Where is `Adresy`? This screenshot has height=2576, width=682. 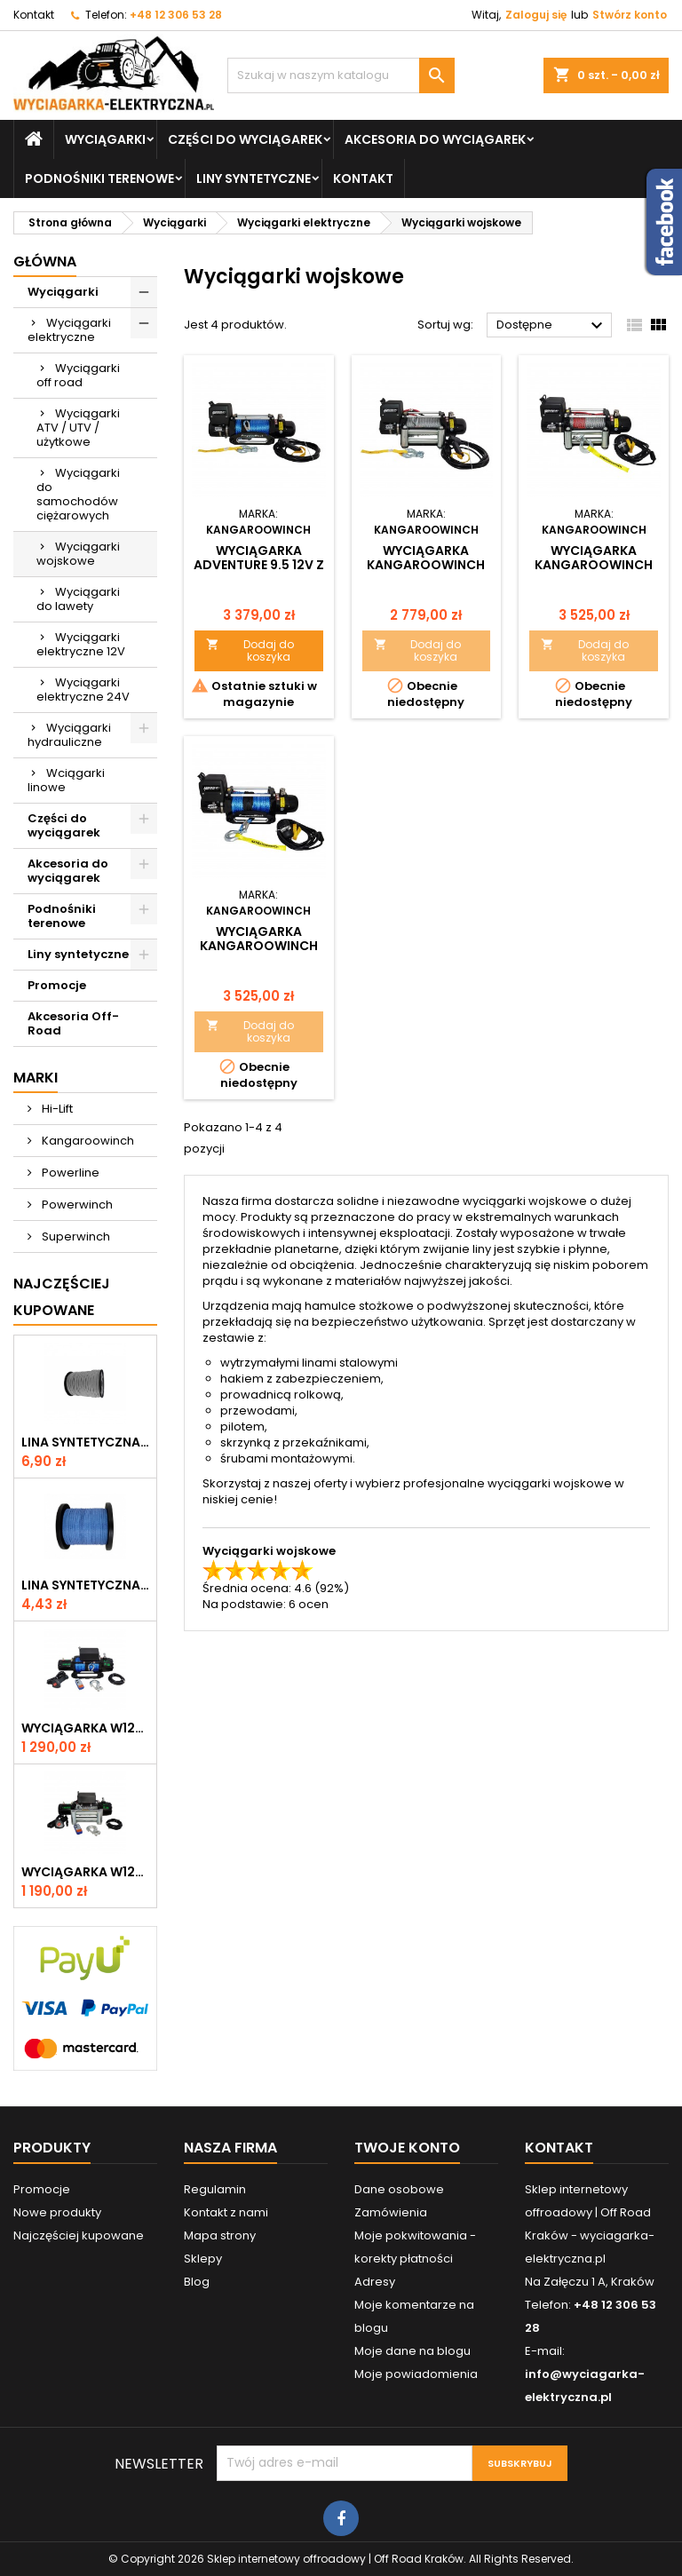
Adresy is located at coordinates (374, 2281).